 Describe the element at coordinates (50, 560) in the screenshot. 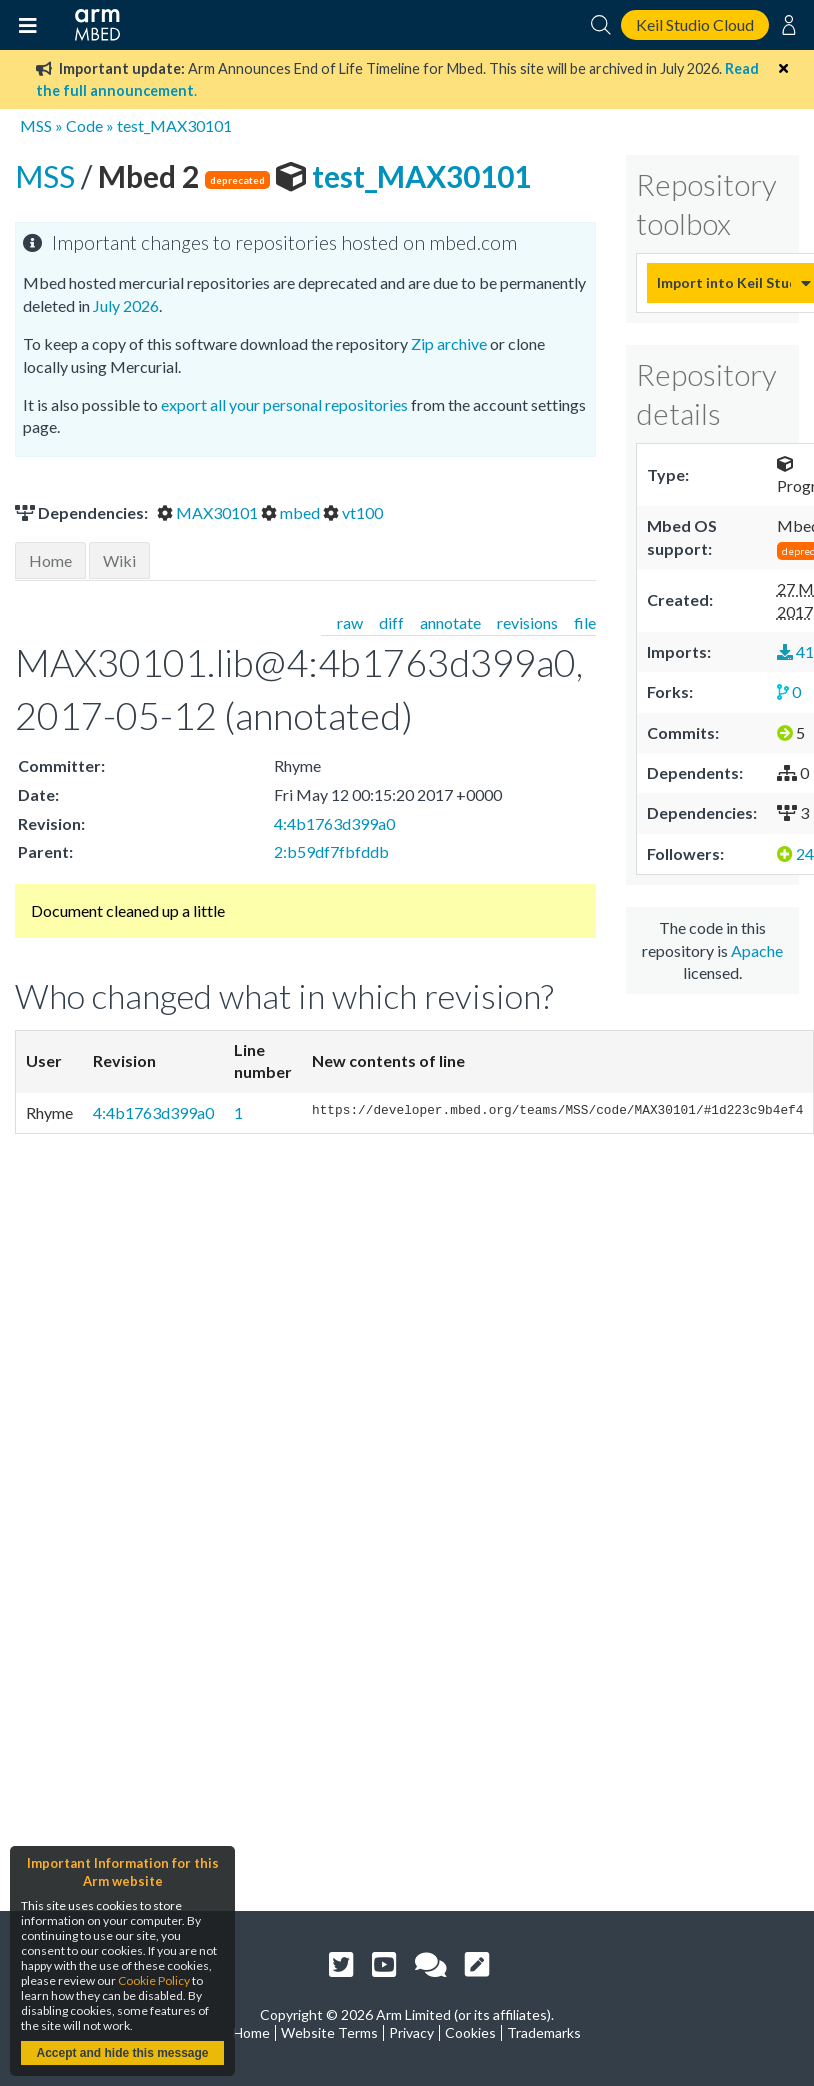

I see `Home` at that location.